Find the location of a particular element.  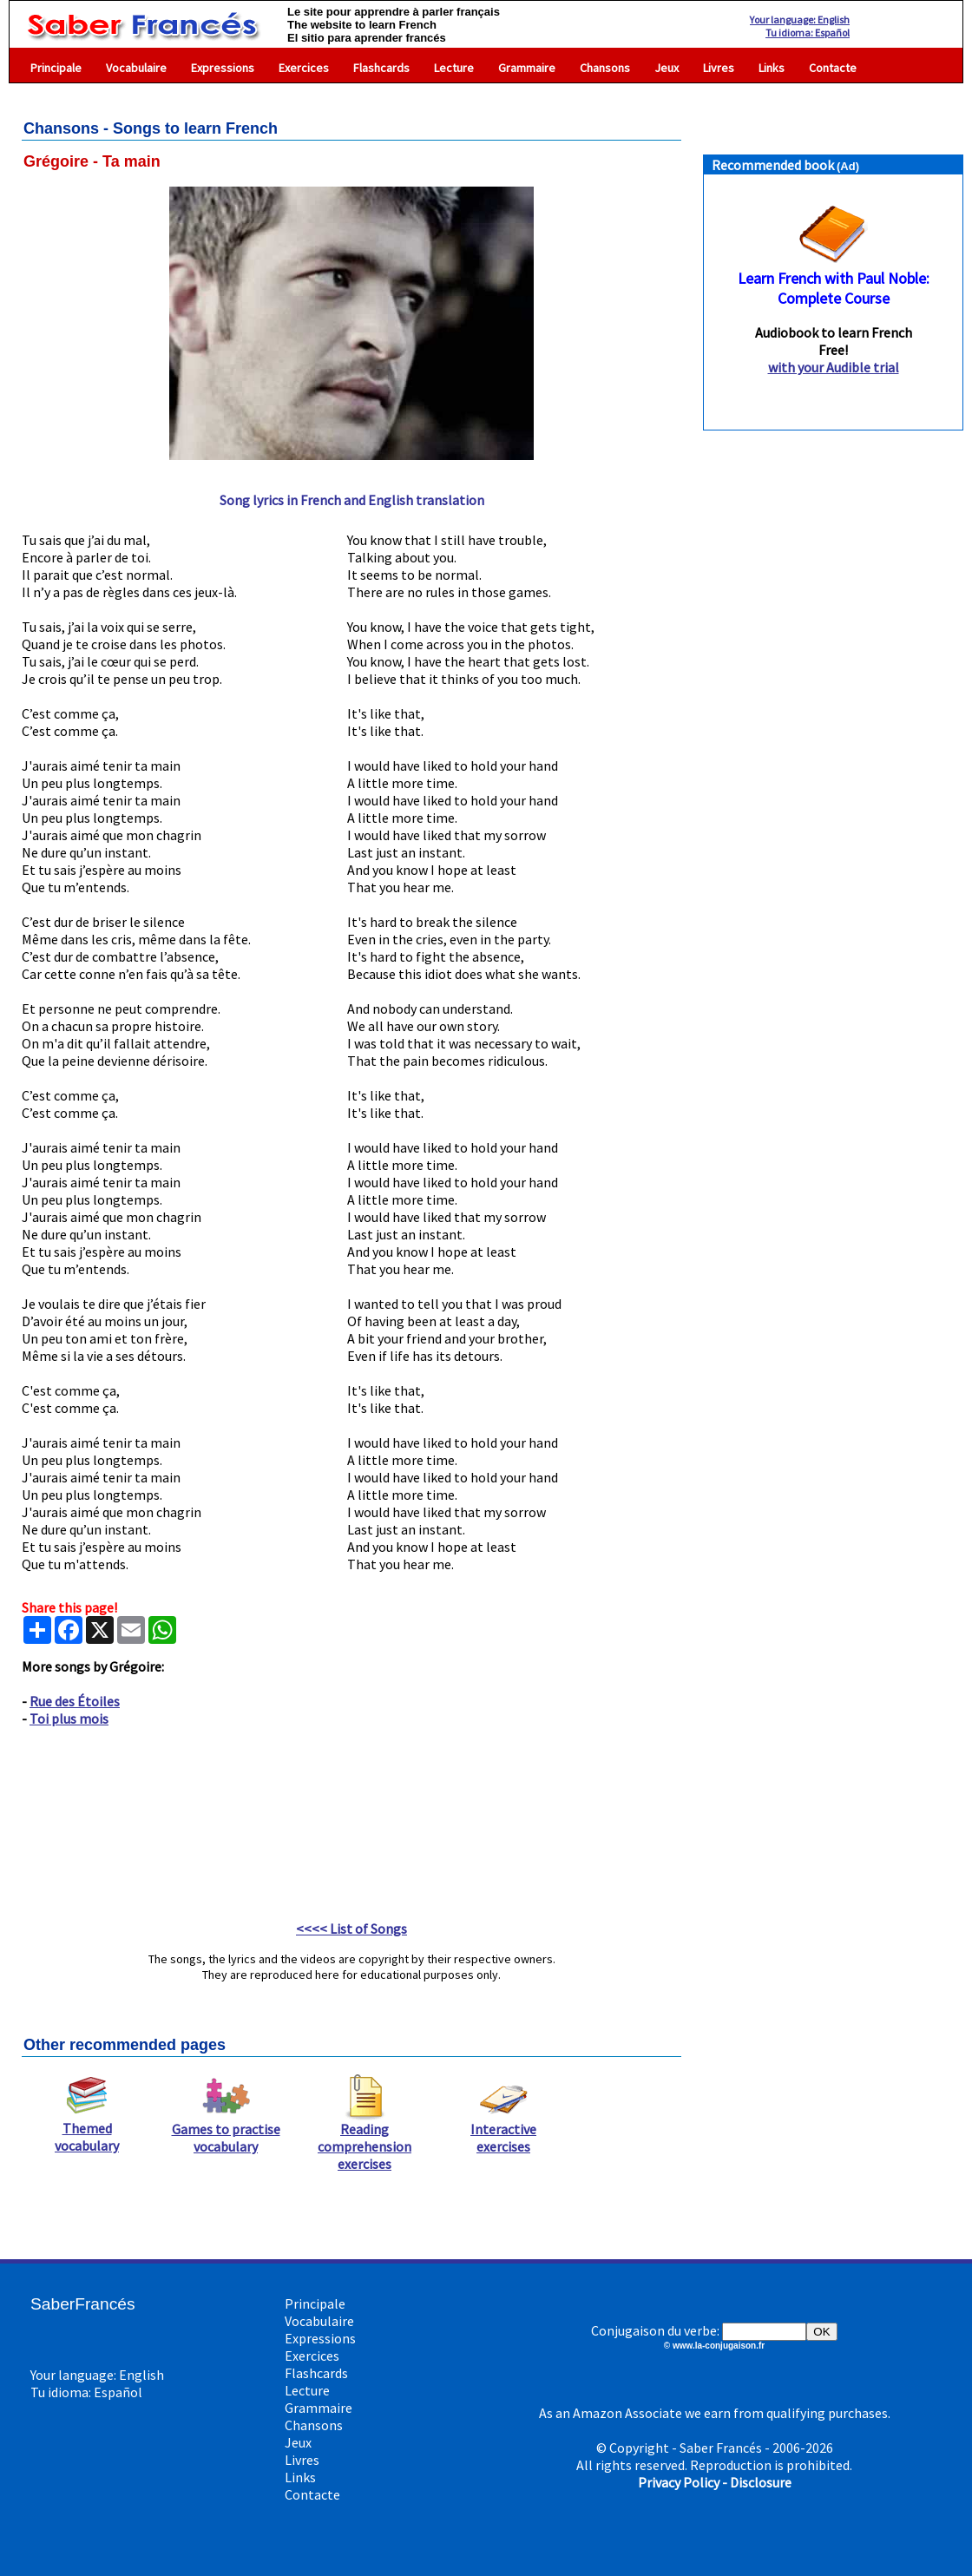

Rue des Étoiles is located at coordinates (75, 1701).